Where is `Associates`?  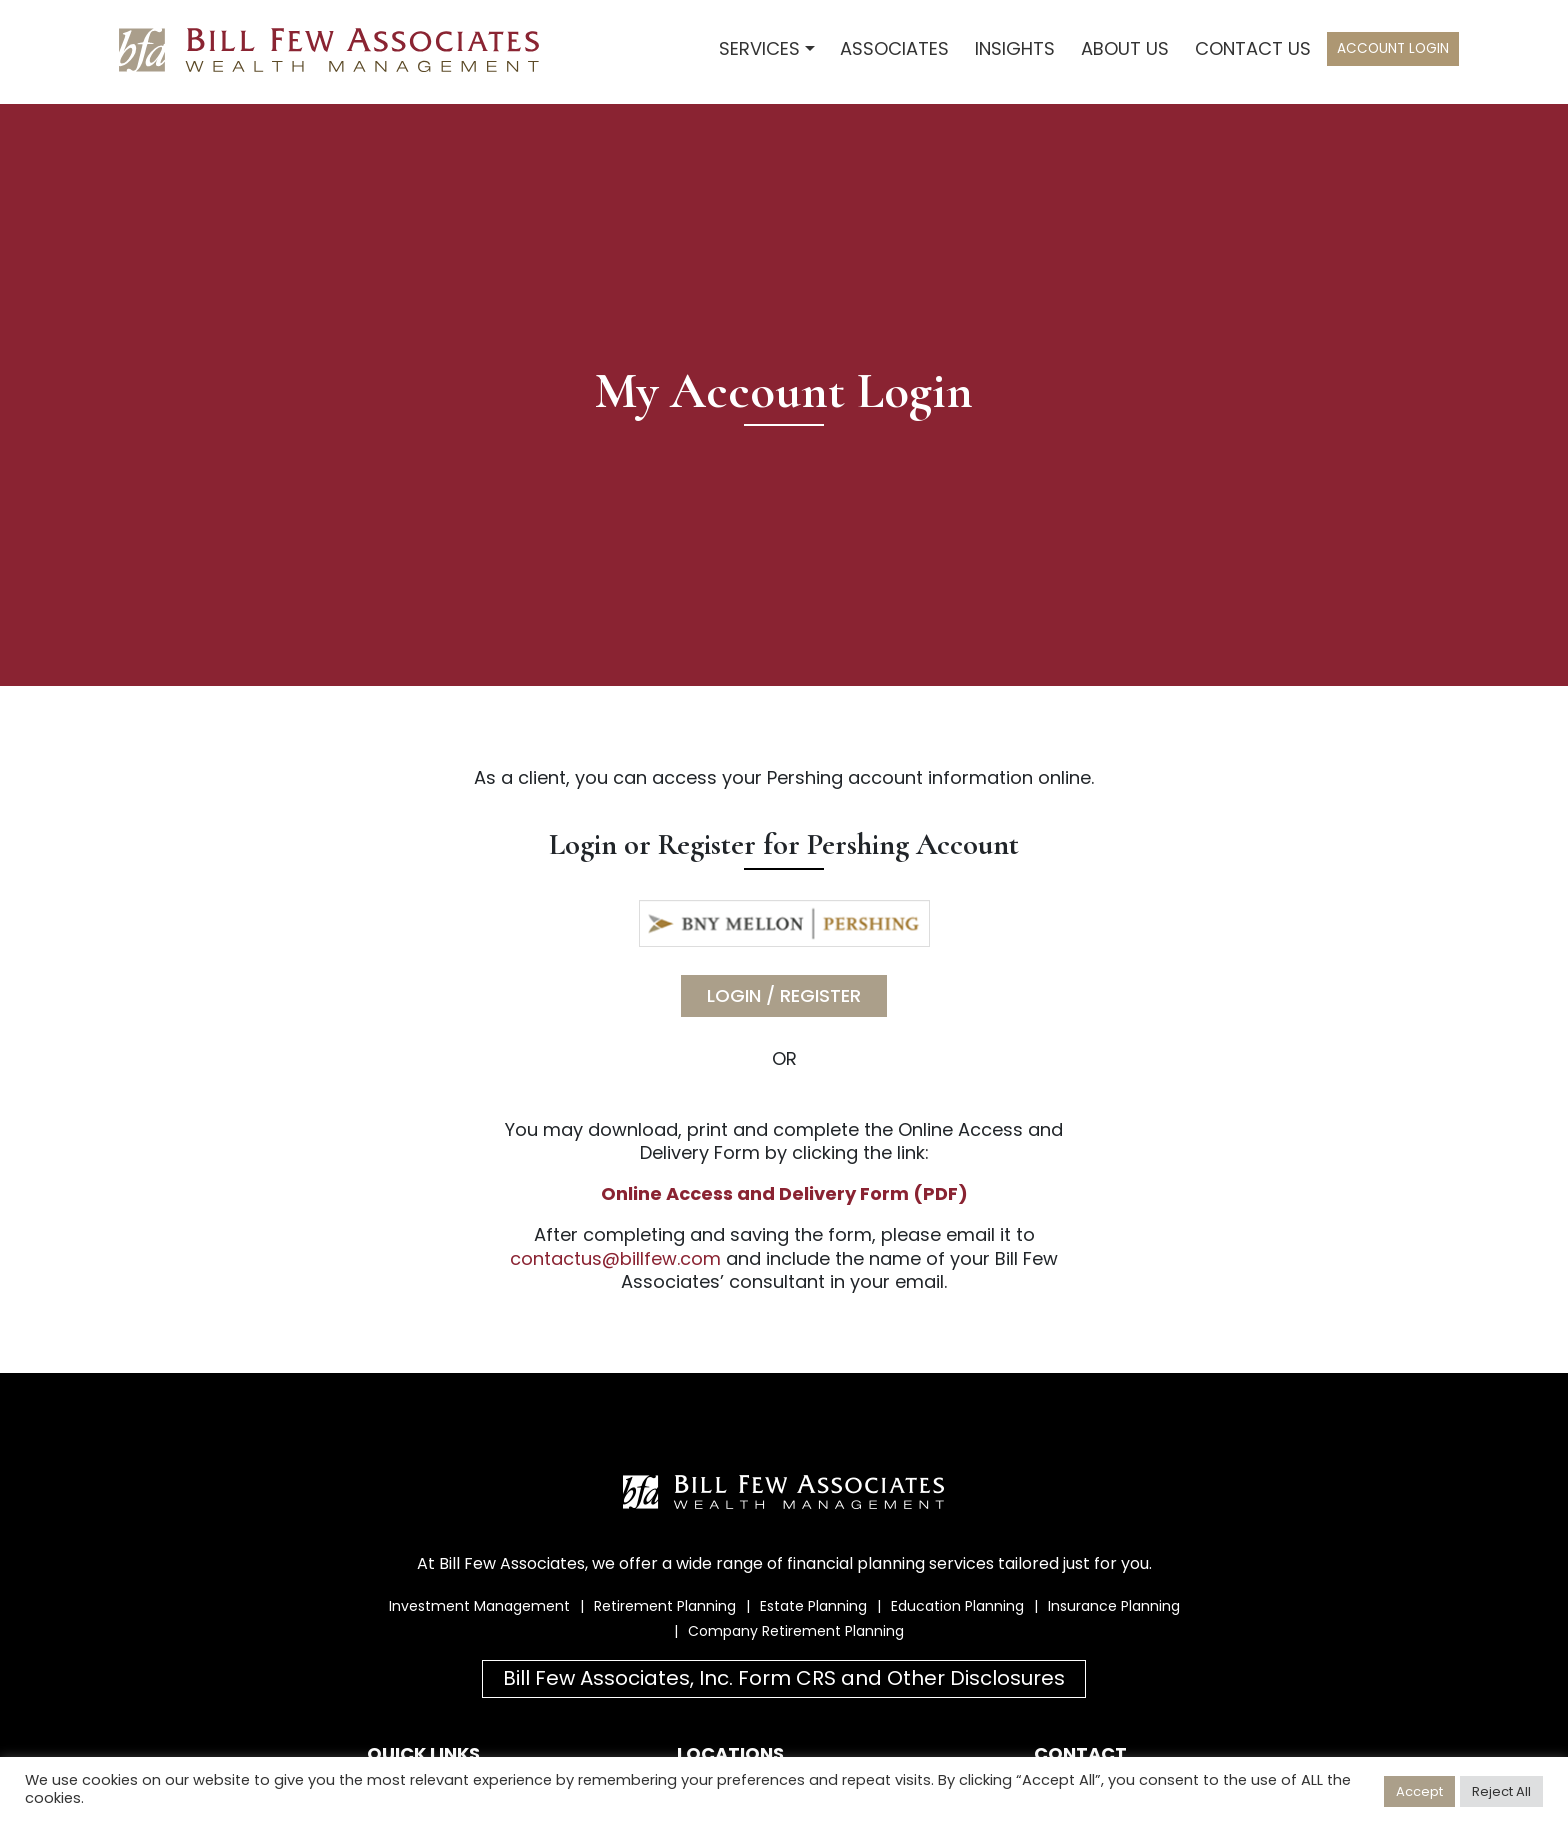 Associates is located at coordinates (894, 48).